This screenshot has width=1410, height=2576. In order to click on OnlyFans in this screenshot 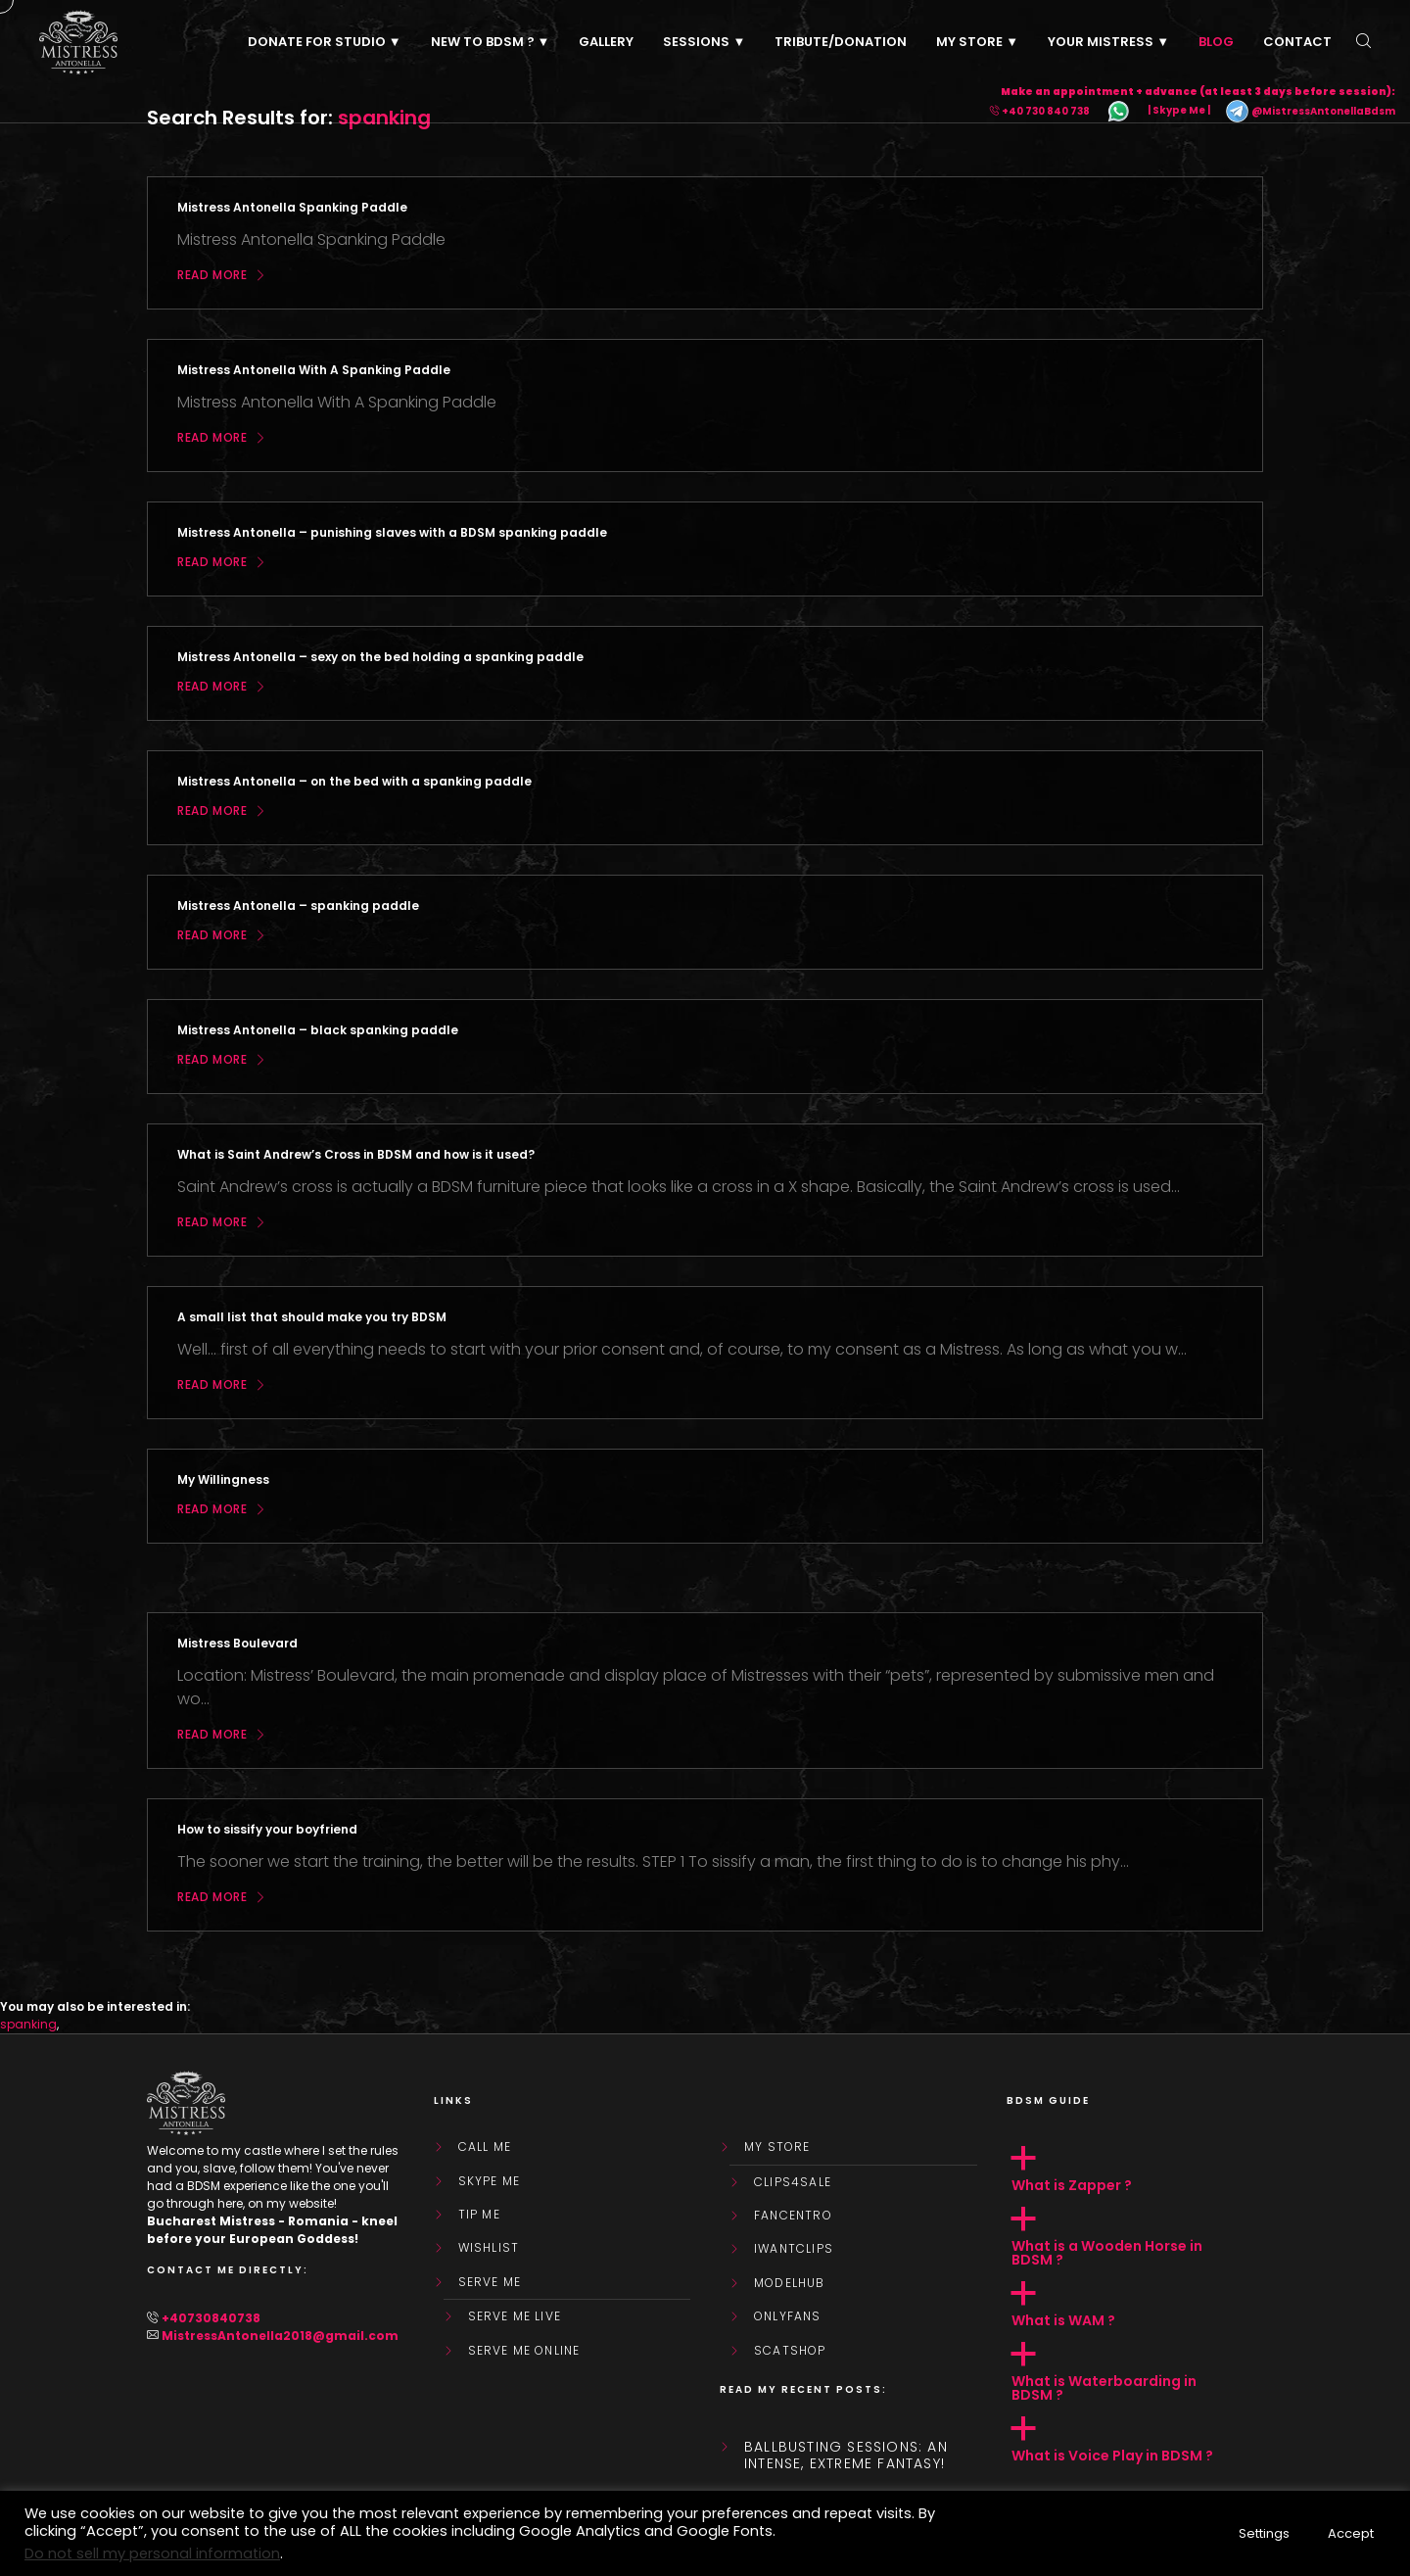, I will do `click(788, 2316)`.